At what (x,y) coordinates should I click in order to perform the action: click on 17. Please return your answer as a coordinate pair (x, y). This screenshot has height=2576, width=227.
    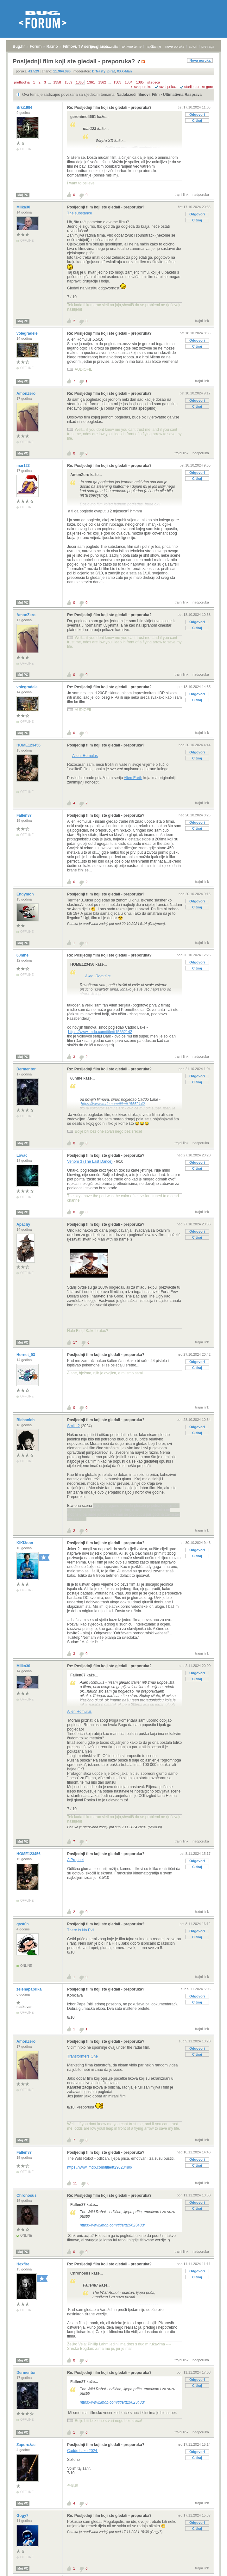
    Looking at the image, I should click on (75, 1342).